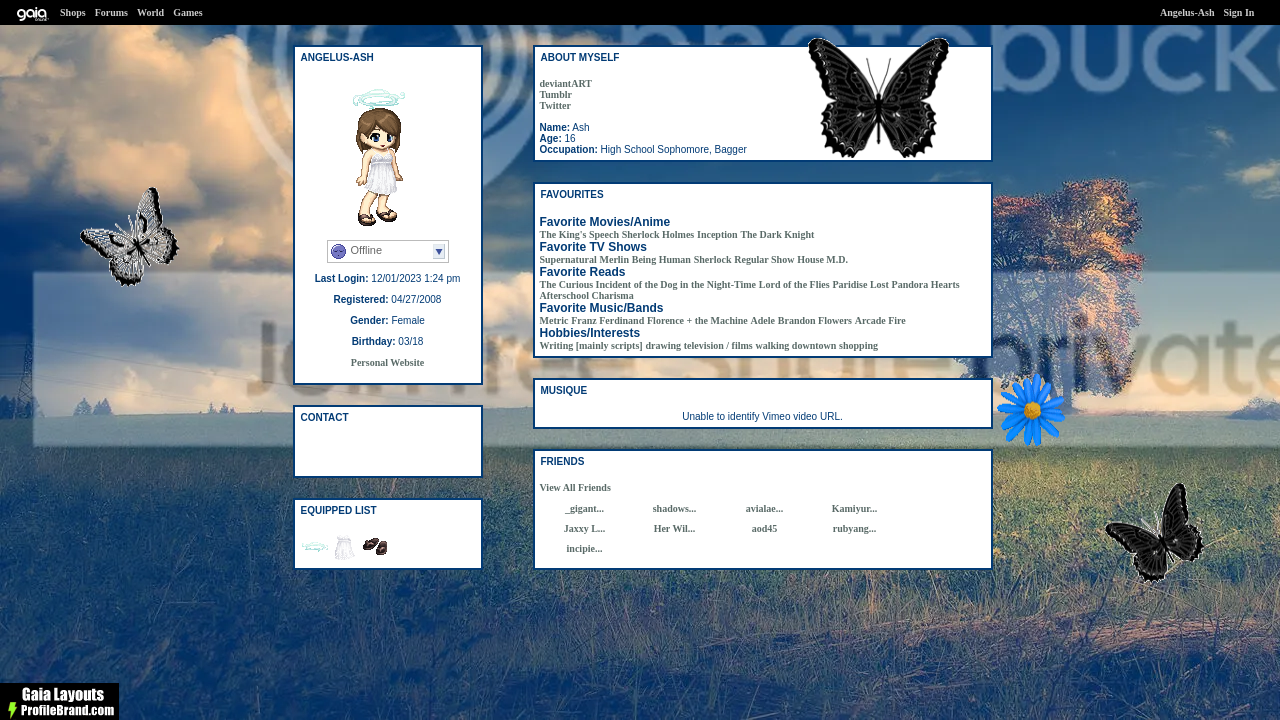 This screenshot has height=720, width=1280. I want to click on Jaxxy L..., so click(585, 528).